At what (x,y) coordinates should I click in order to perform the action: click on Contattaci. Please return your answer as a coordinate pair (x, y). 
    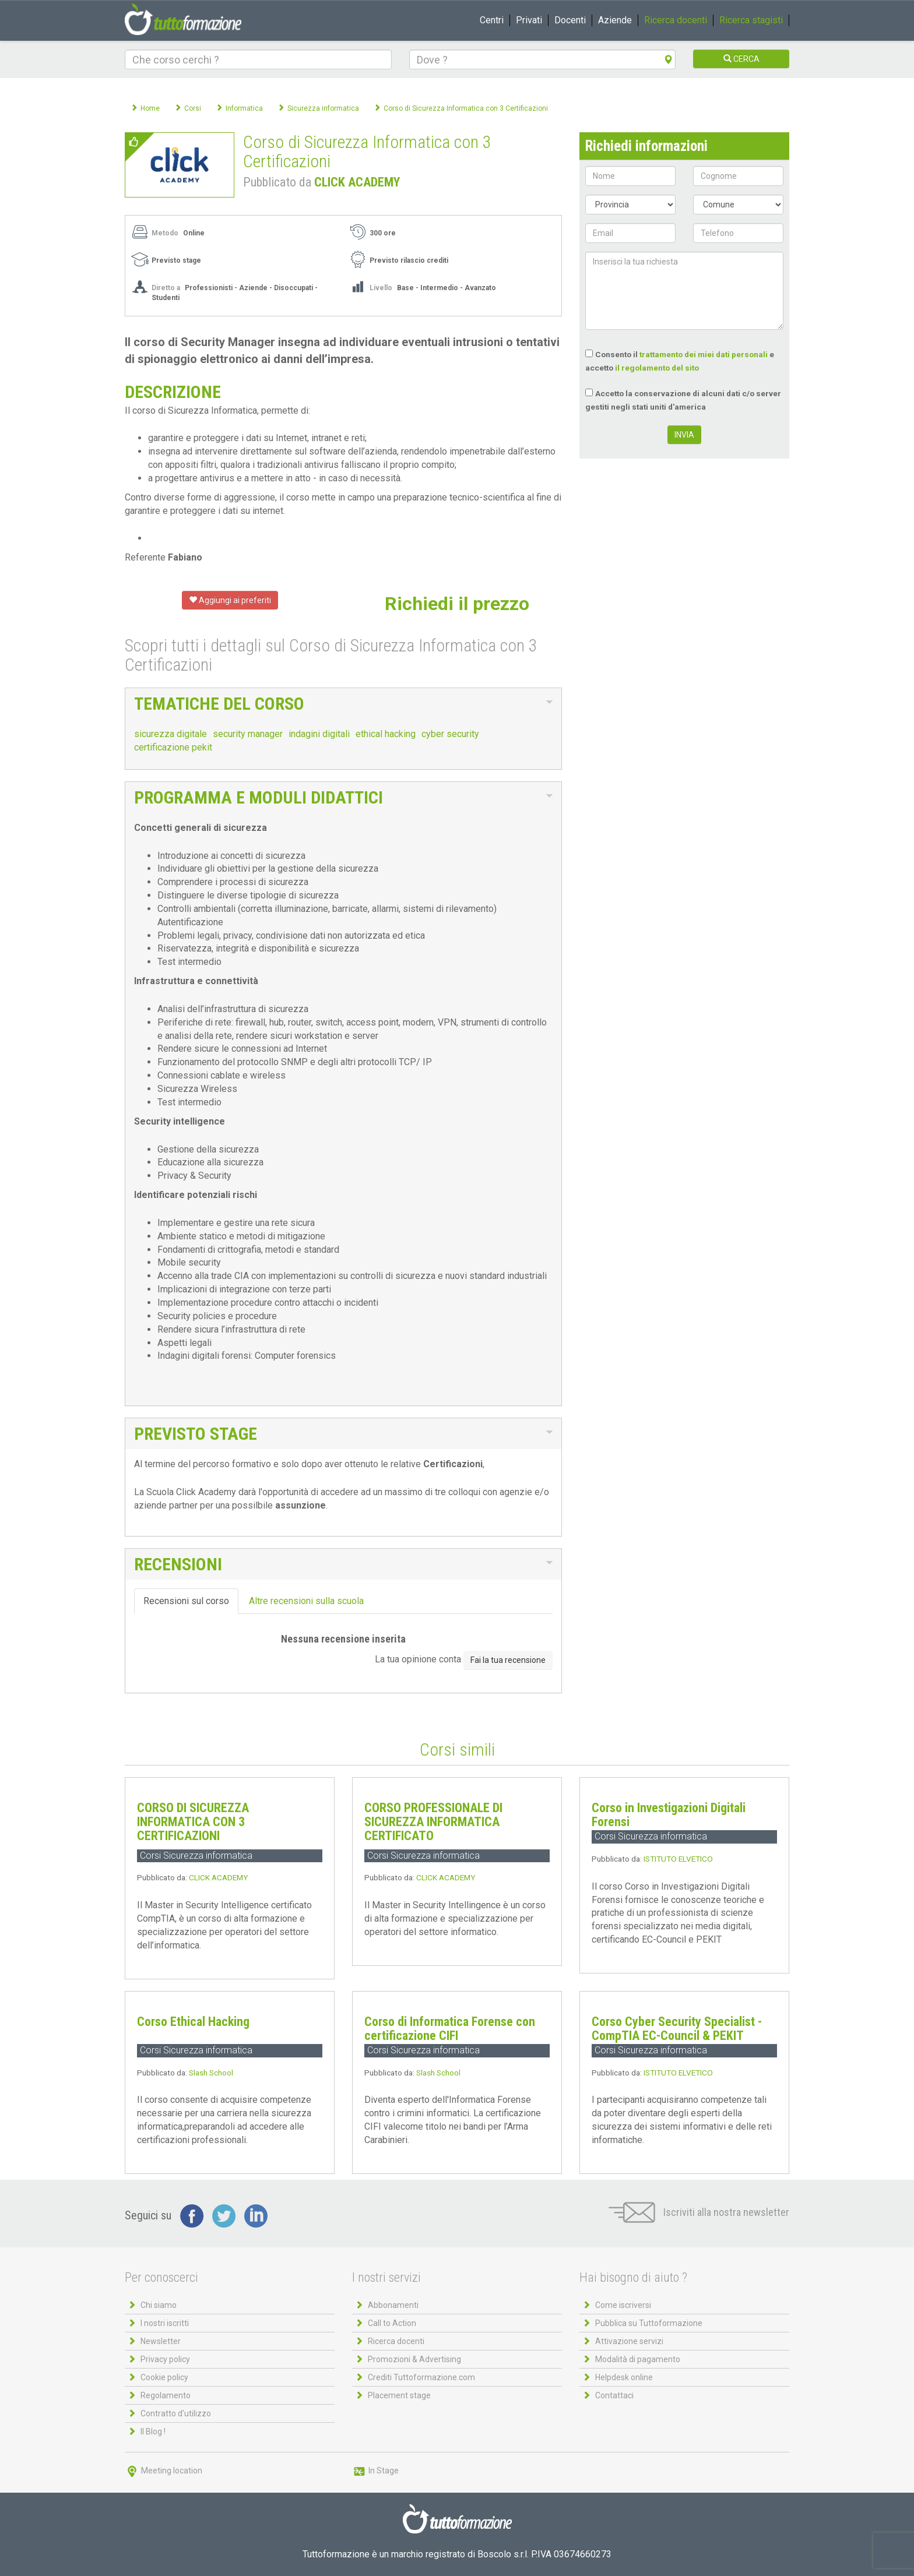
    Looking at the image, I should click on (614, 2395).